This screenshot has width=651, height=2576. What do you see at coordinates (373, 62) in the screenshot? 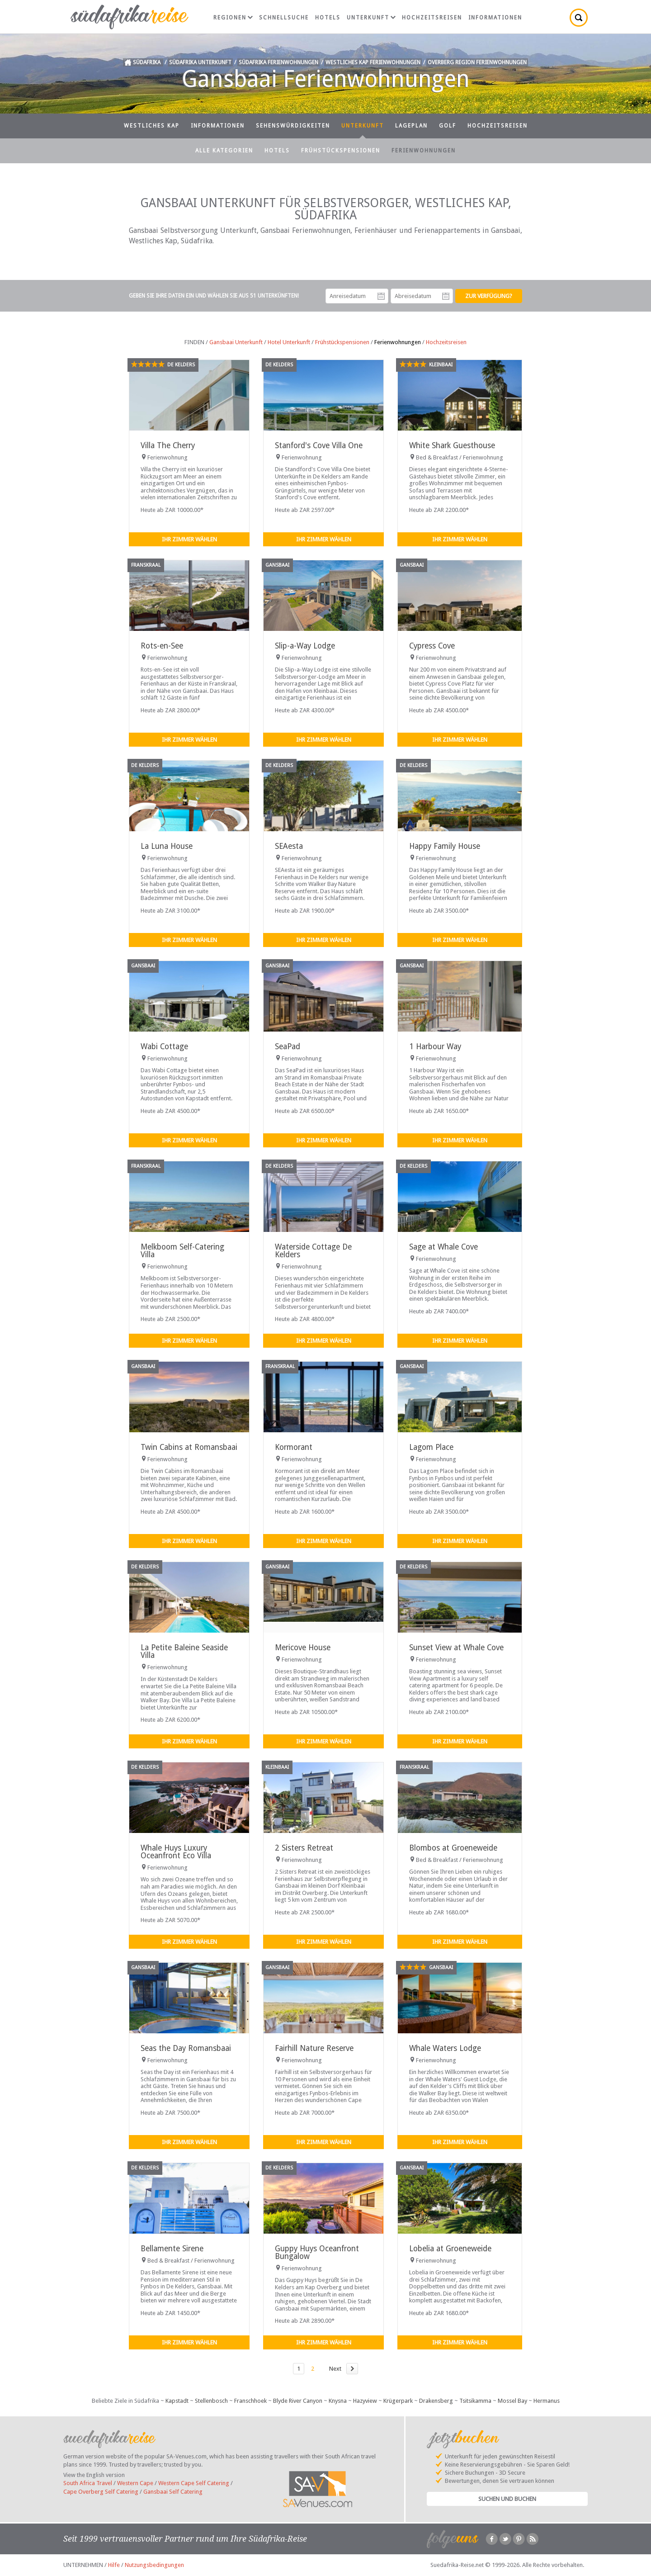
I see `Westliches Kap Ferienwohnungen` at bounding box center [373, 62].